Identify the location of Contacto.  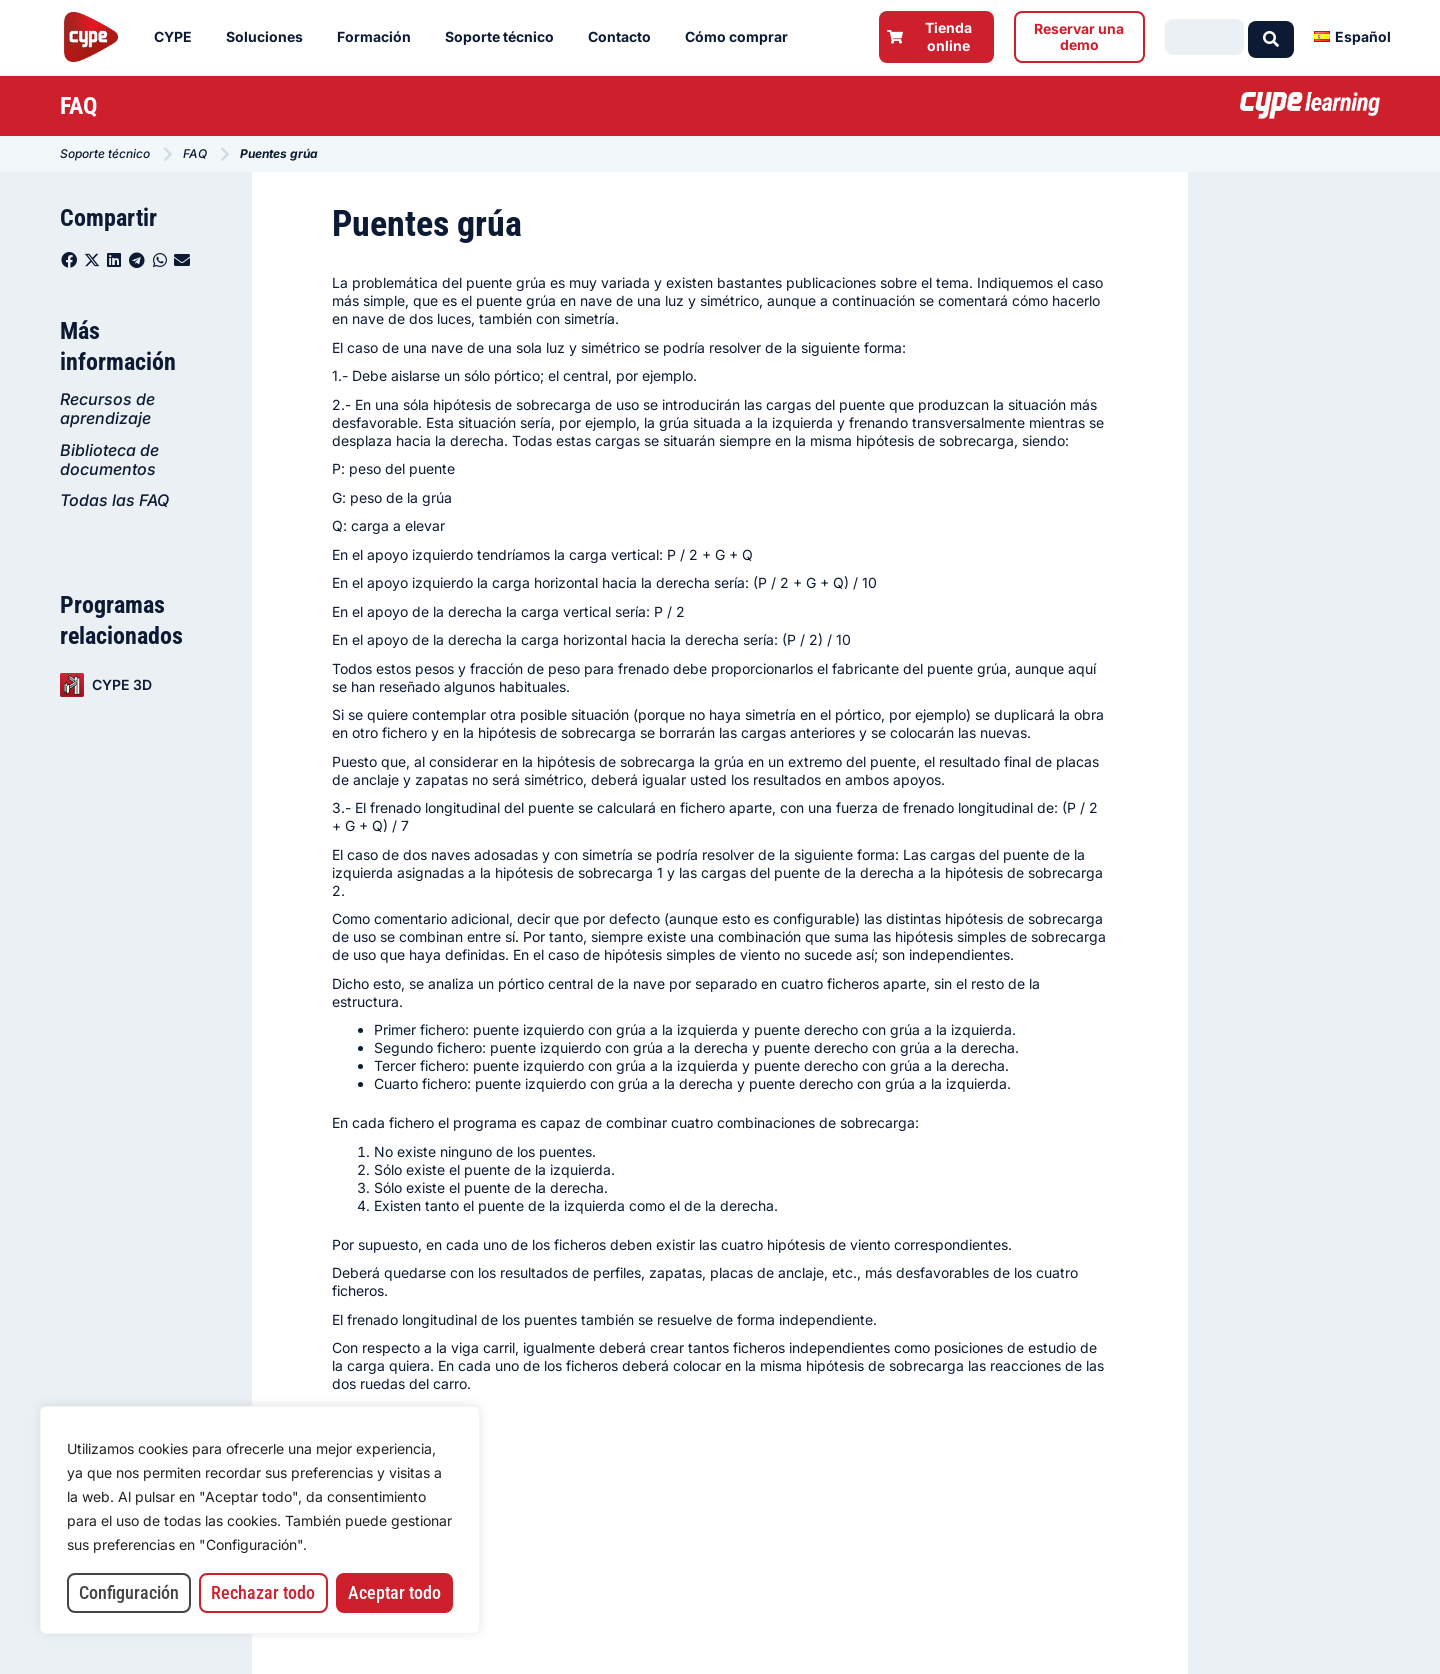
(624, 37).